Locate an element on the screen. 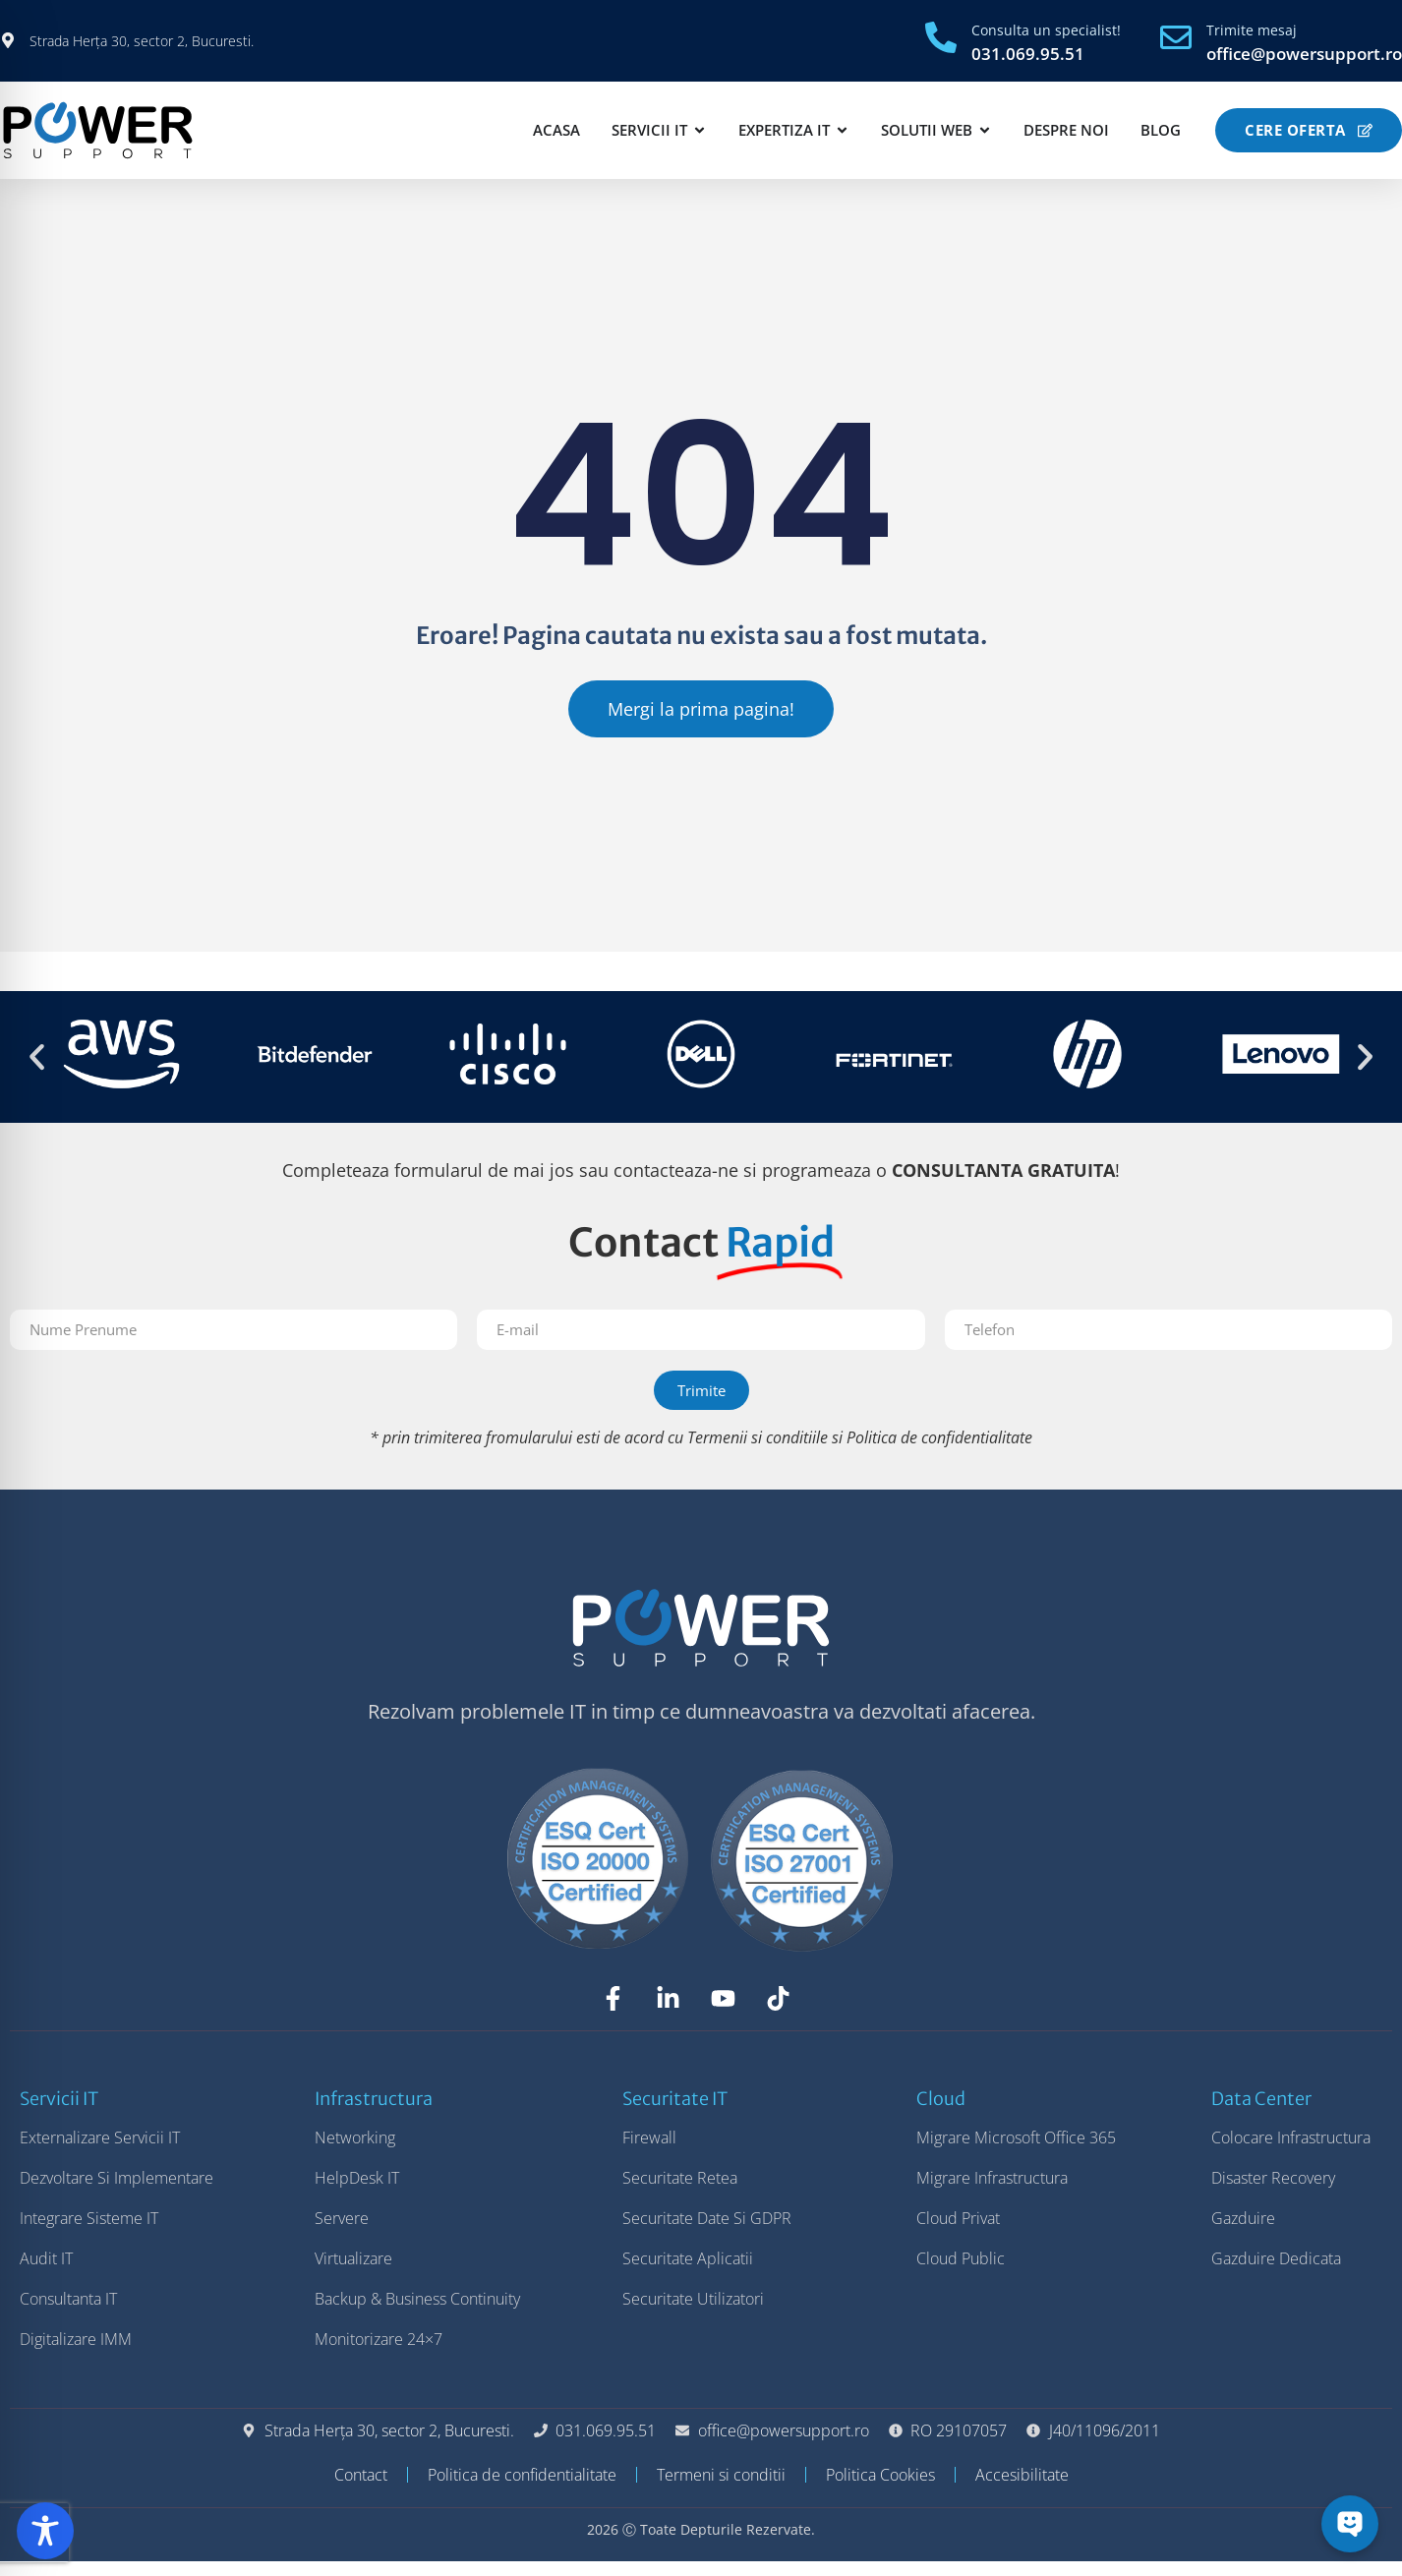  Integrare Sisteme IT is located at coordinates (89, 2233).